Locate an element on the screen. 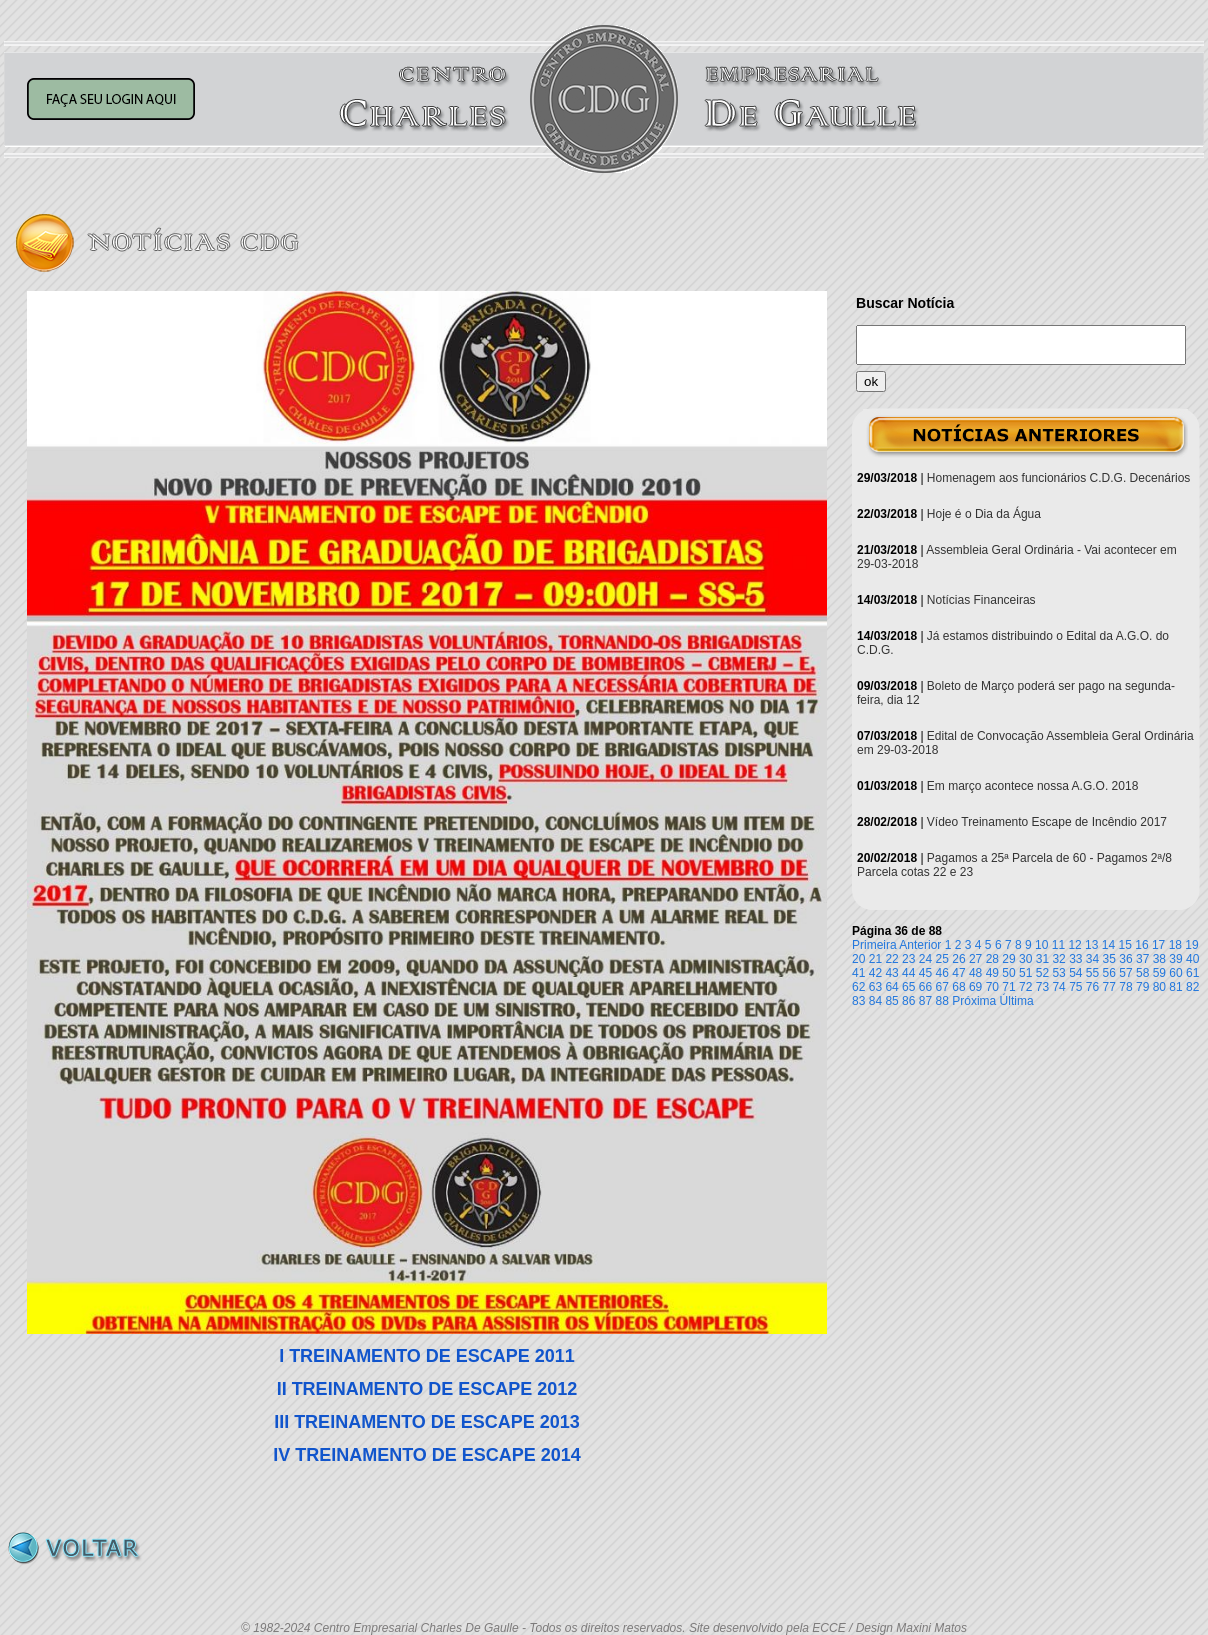 The height and width of the screenshot is (1635, 1208). Hoje é o Dia da Água is located at coordinates (984, 514).